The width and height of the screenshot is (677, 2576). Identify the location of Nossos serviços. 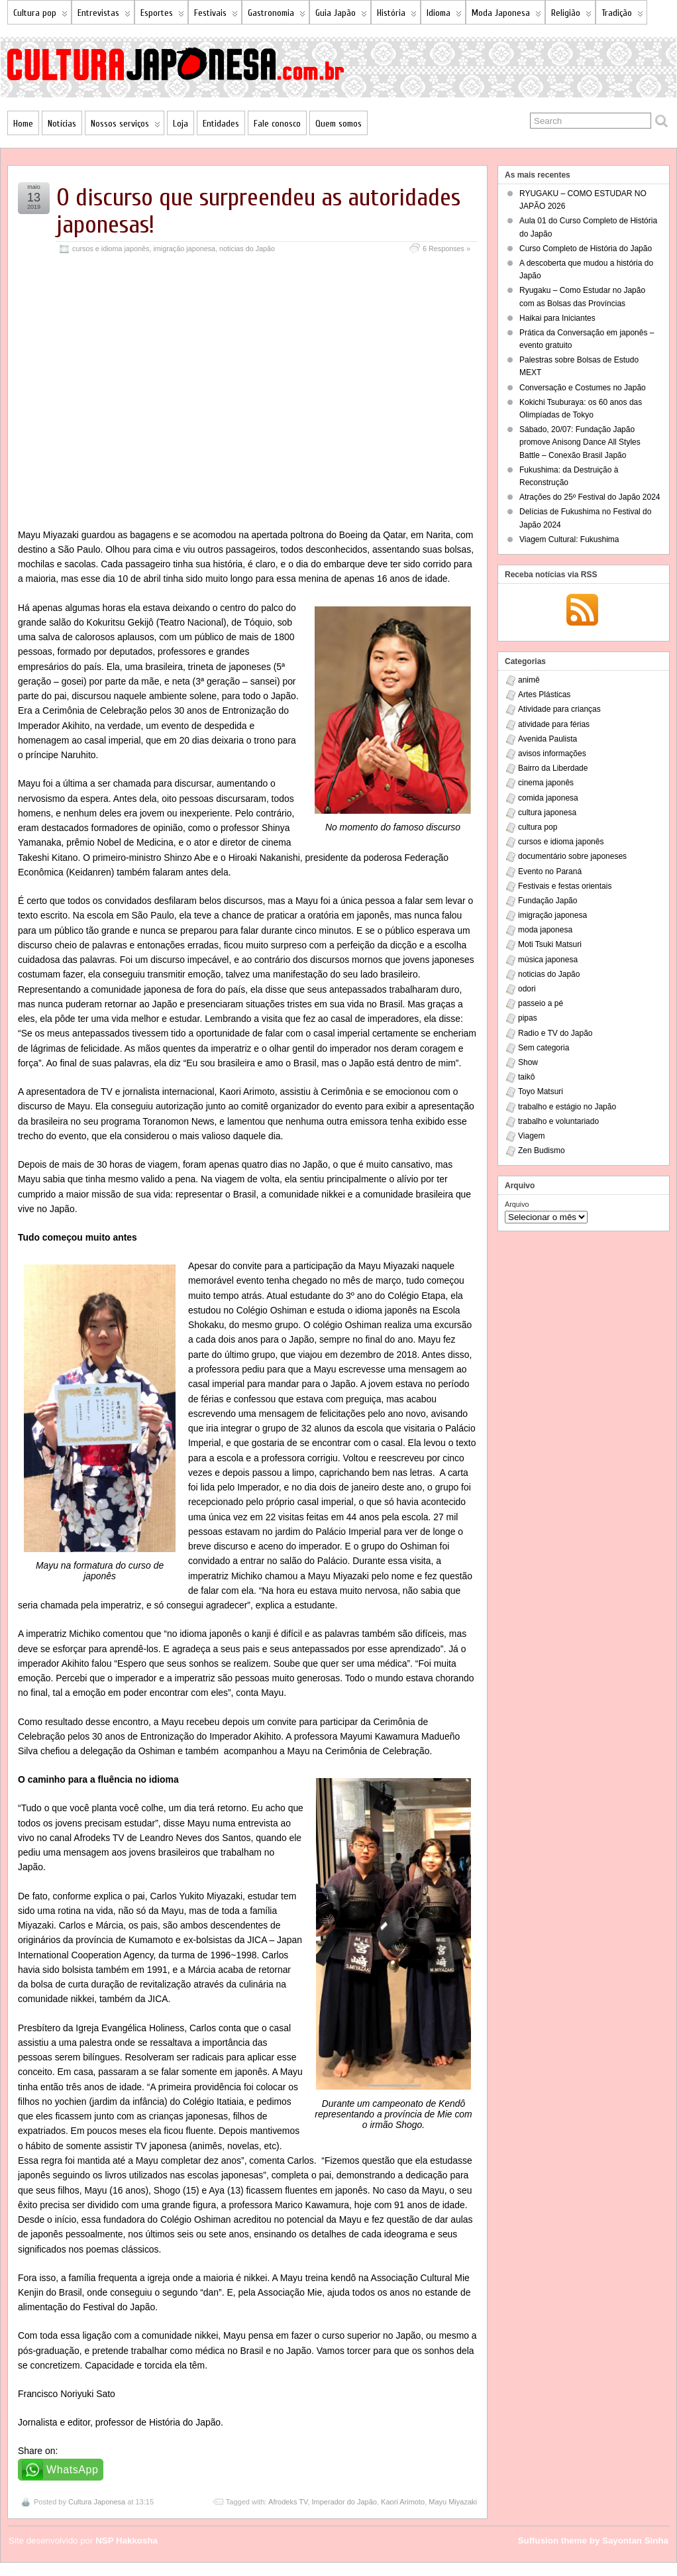
(125, 126).